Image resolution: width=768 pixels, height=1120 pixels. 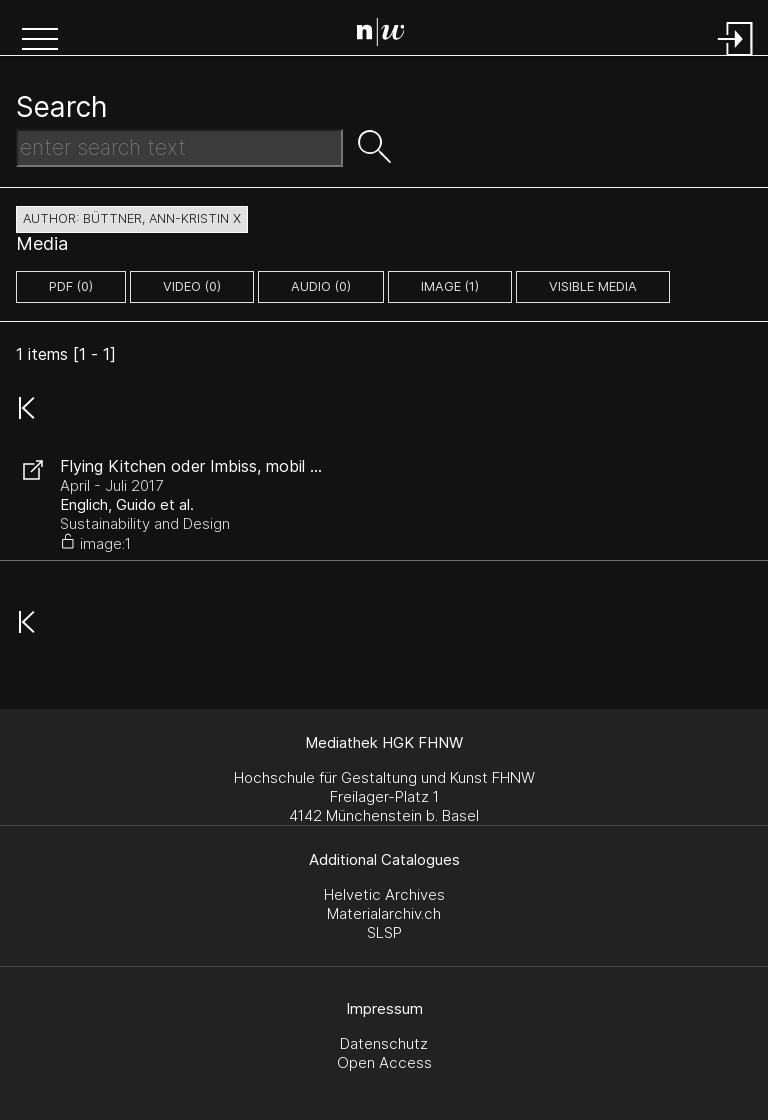 I want to click on [Login], so click(x=736, y=57).